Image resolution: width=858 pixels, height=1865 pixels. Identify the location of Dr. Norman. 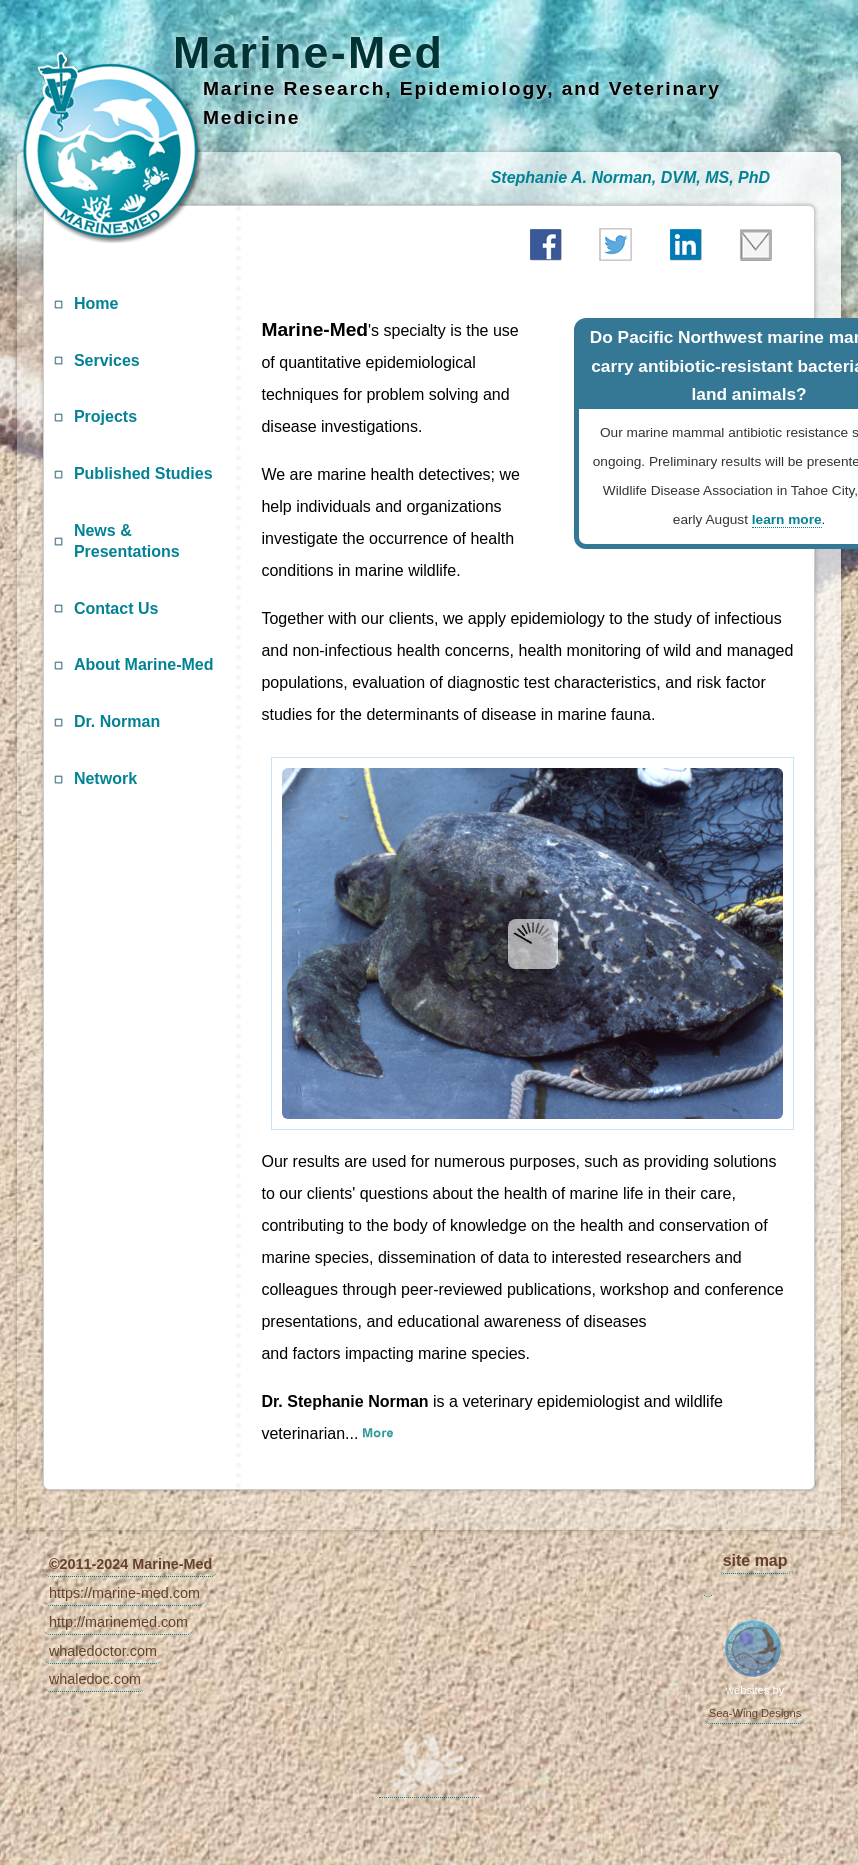
(117, 721).